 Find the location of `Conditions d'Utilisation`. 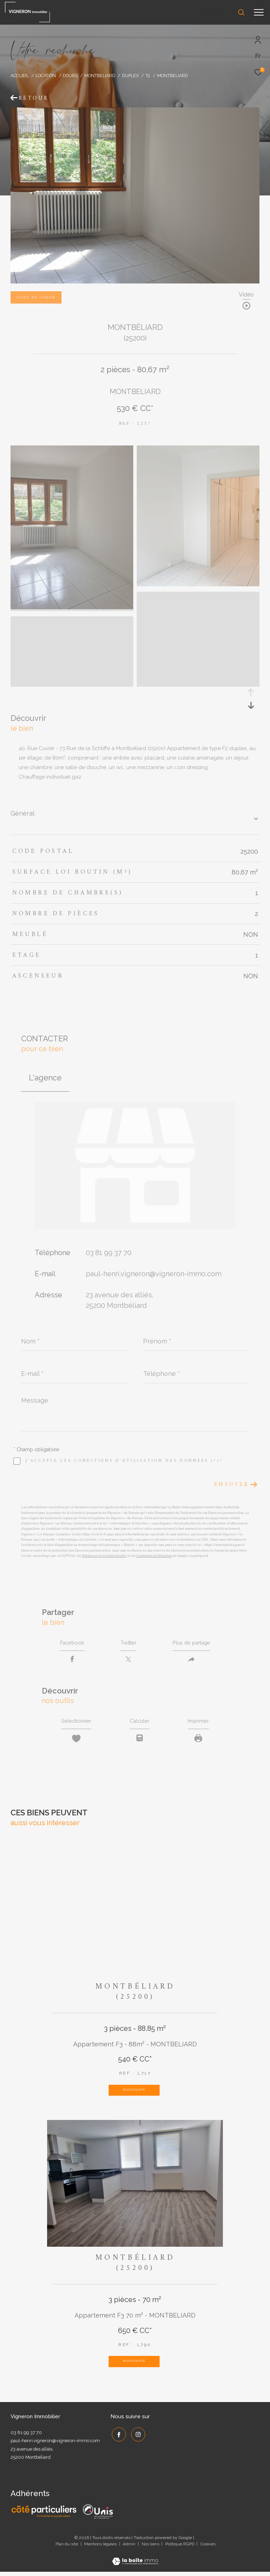

Conditions d'Utilisation is located at coordinates (154, 1556).